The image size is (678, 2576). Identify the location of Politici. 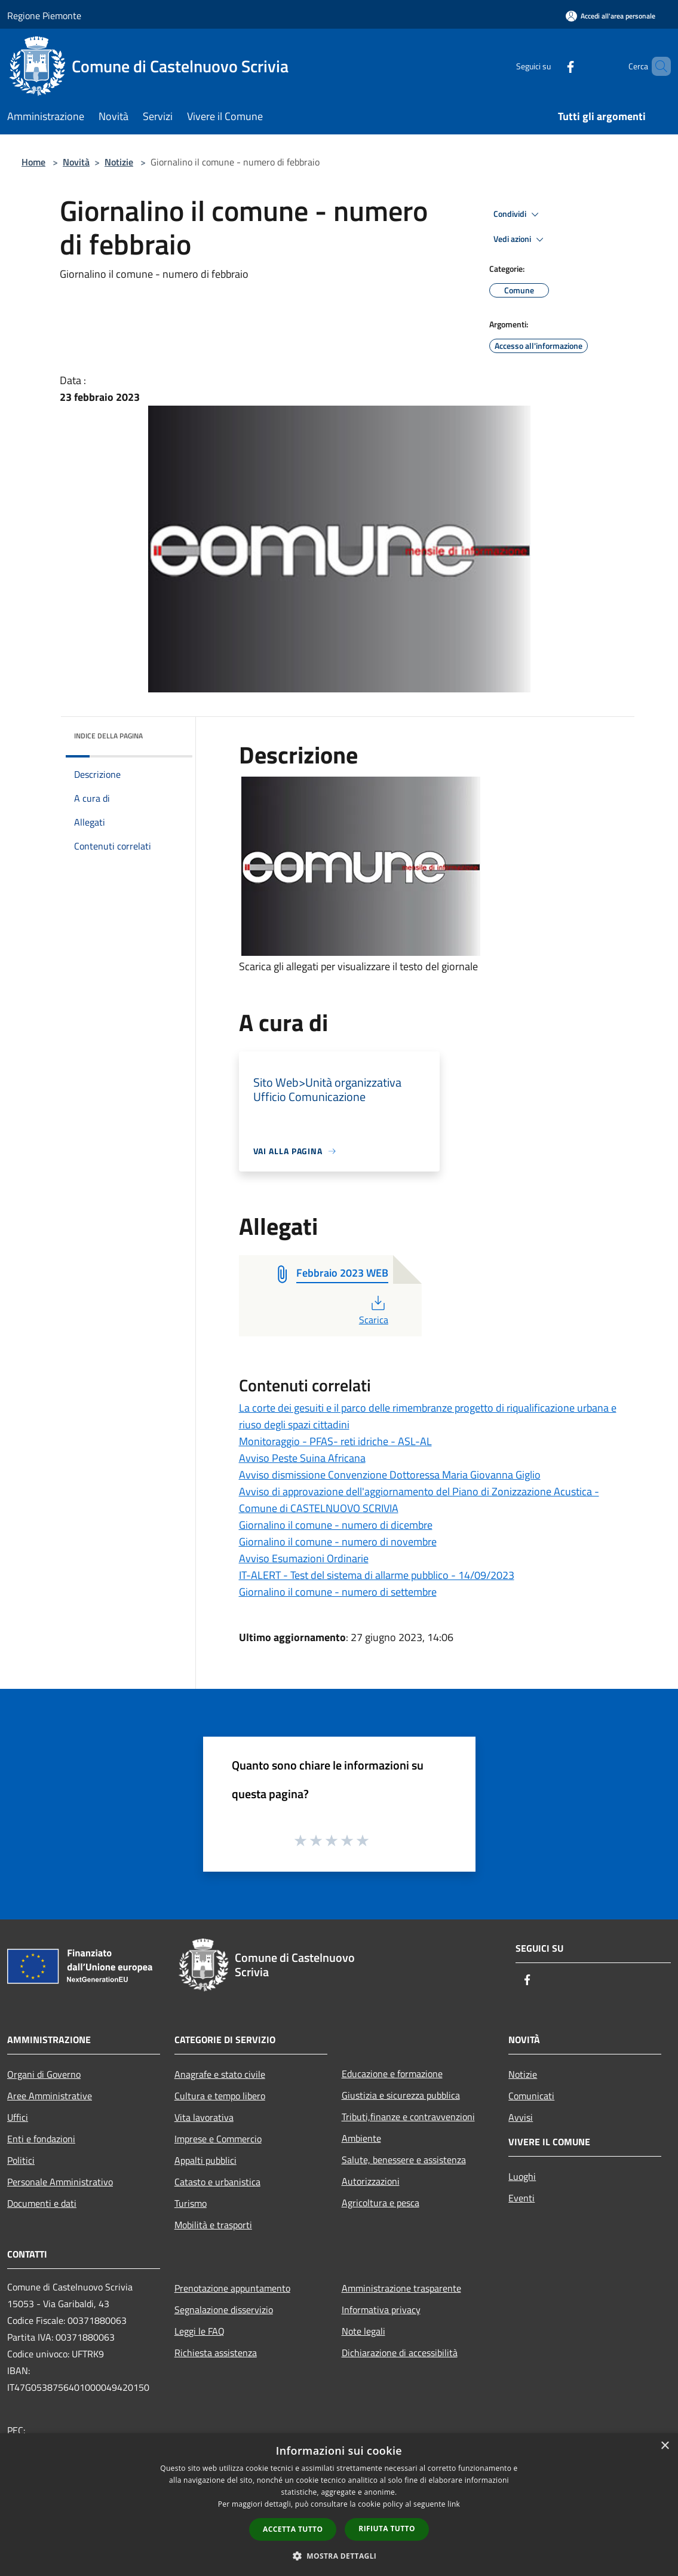
(21, 2160).